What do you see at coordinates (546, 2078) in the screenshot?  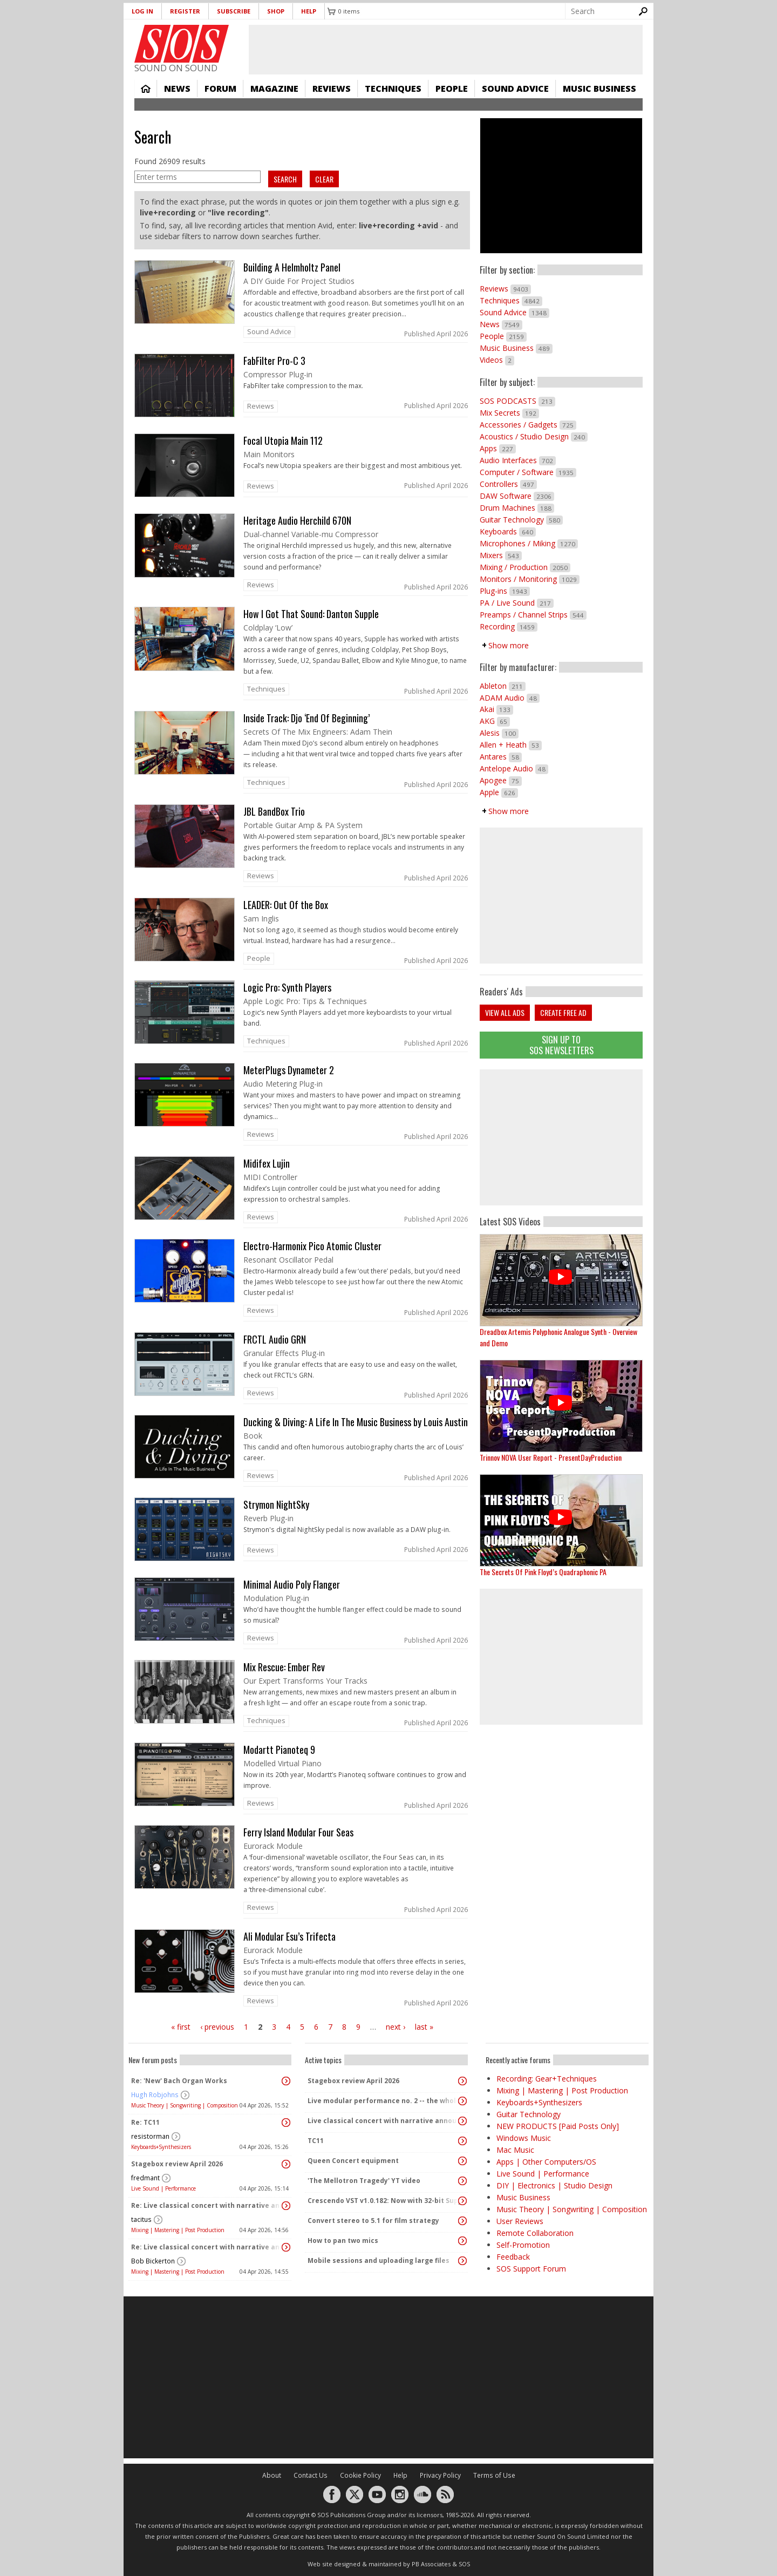 I see `Recording: Gear+Techniques` at bounding box center [546, 2078].